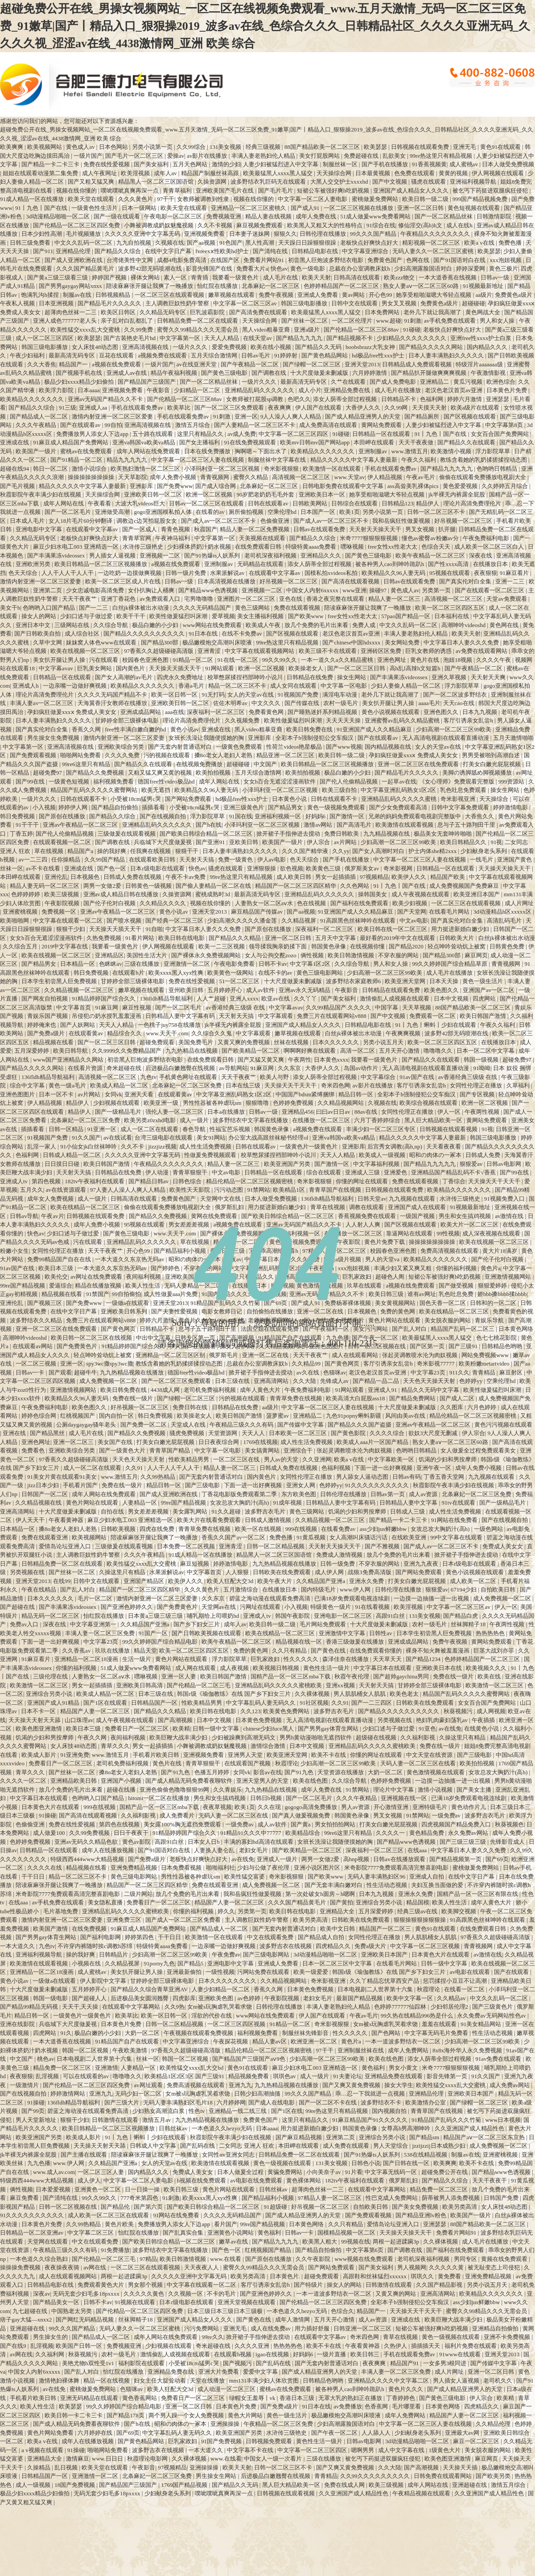  What do you see at coordinates (389, 320) in the screenshot?
I see `www.超碰` at bounding box center [389, 320].